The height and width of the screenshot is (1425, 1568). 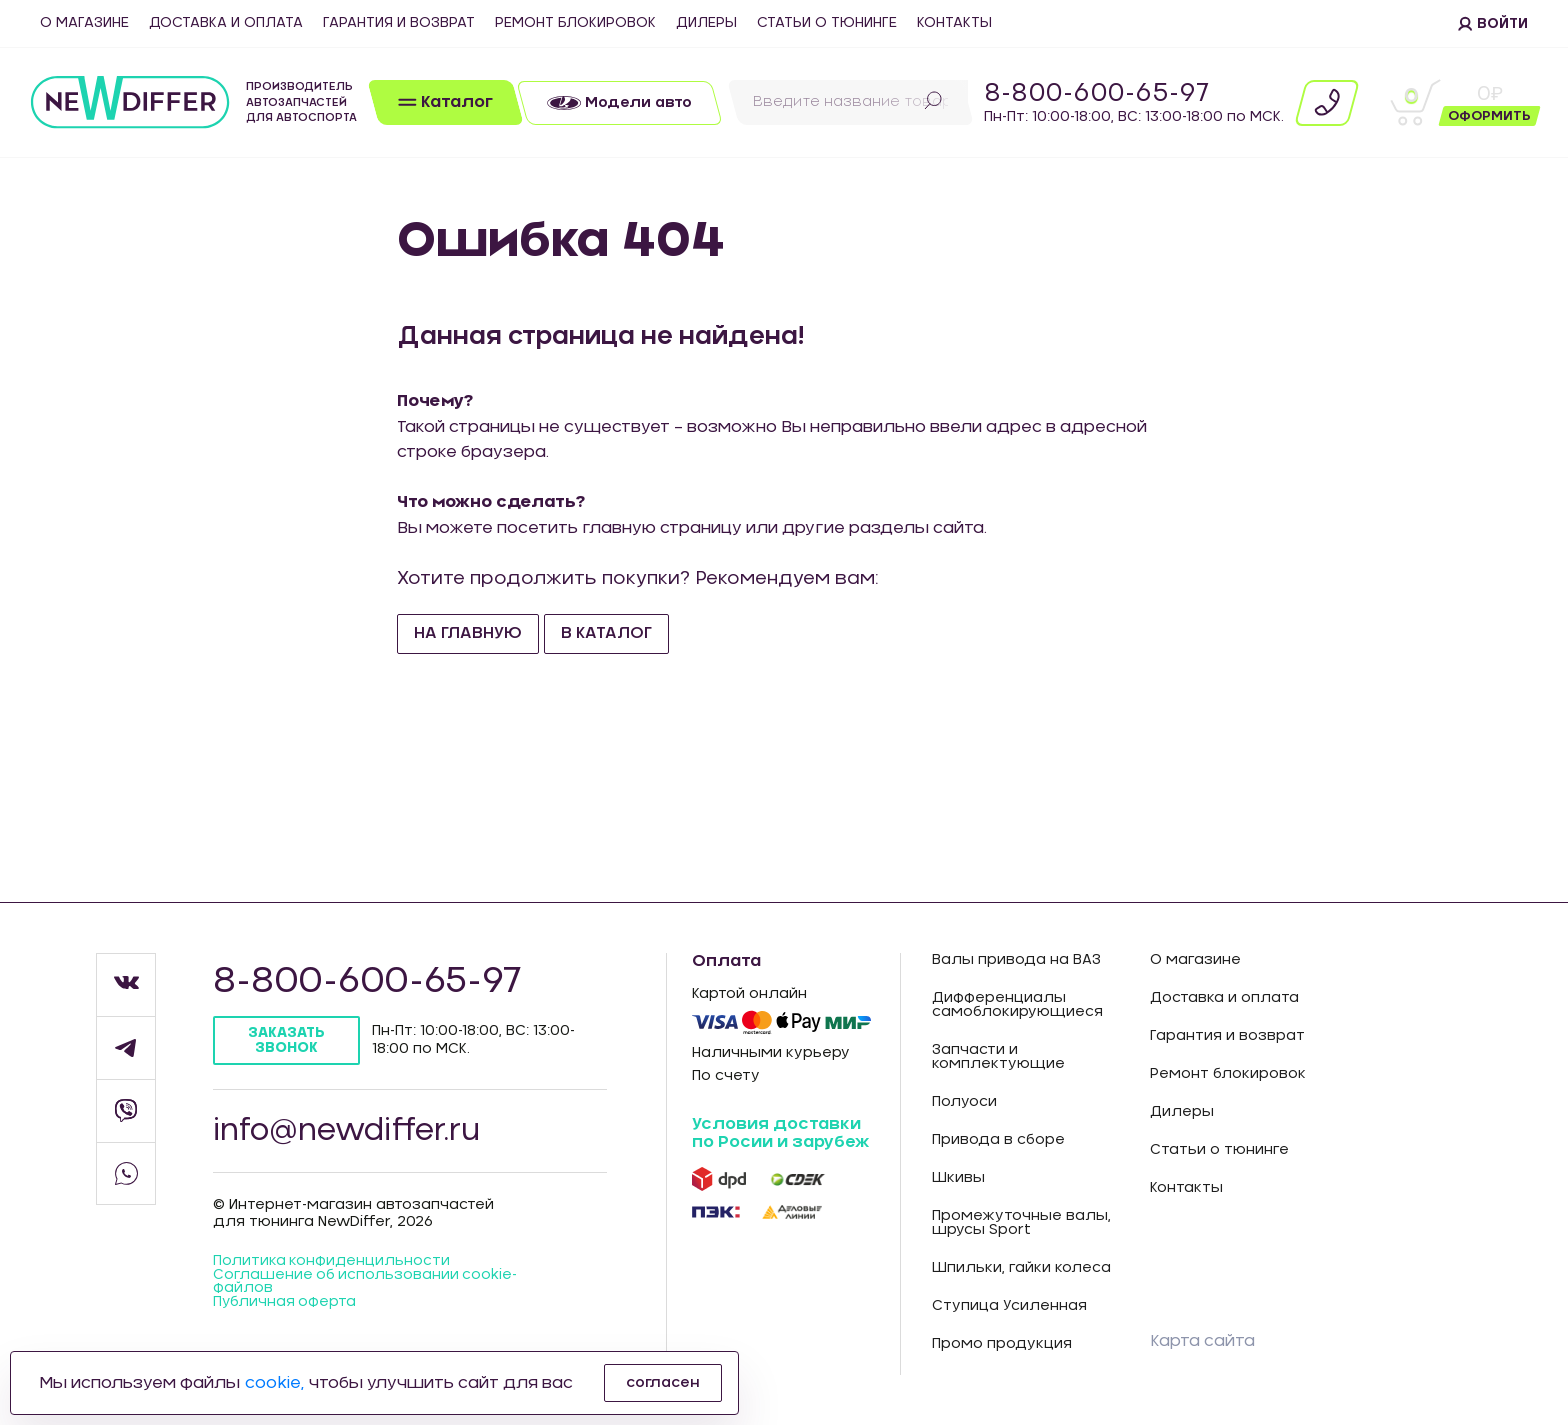 I want to click on В каталог, so click(x=606, y=633).